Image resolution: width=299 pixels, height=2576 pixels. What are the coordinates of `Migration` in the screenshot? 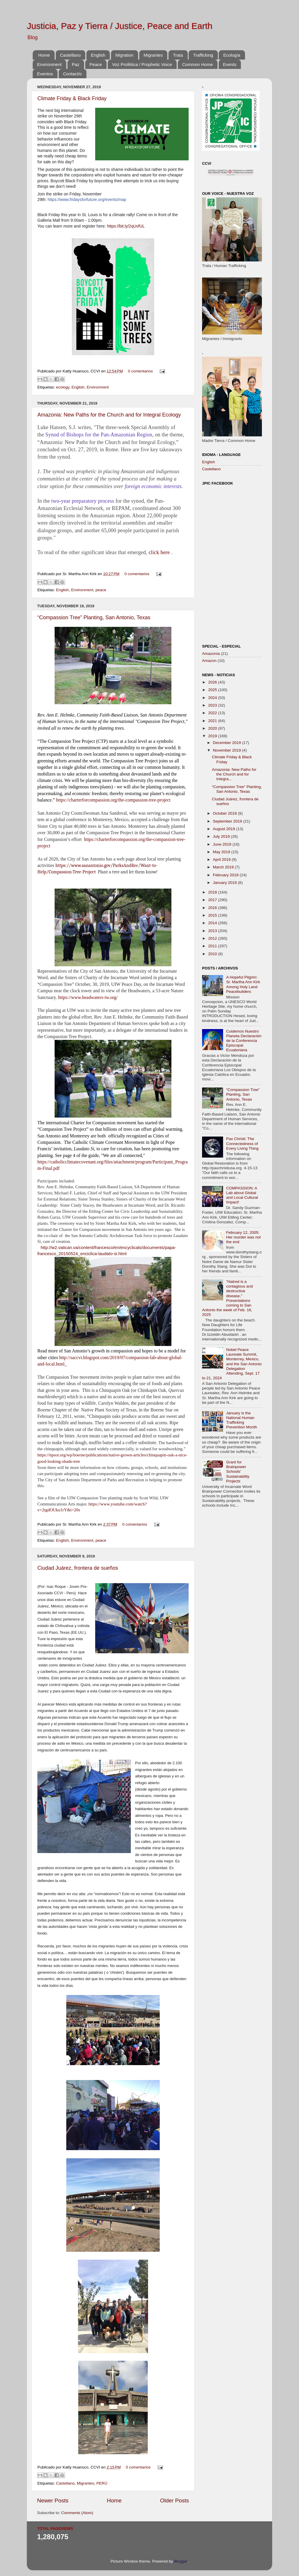 It's located at (124, 55).